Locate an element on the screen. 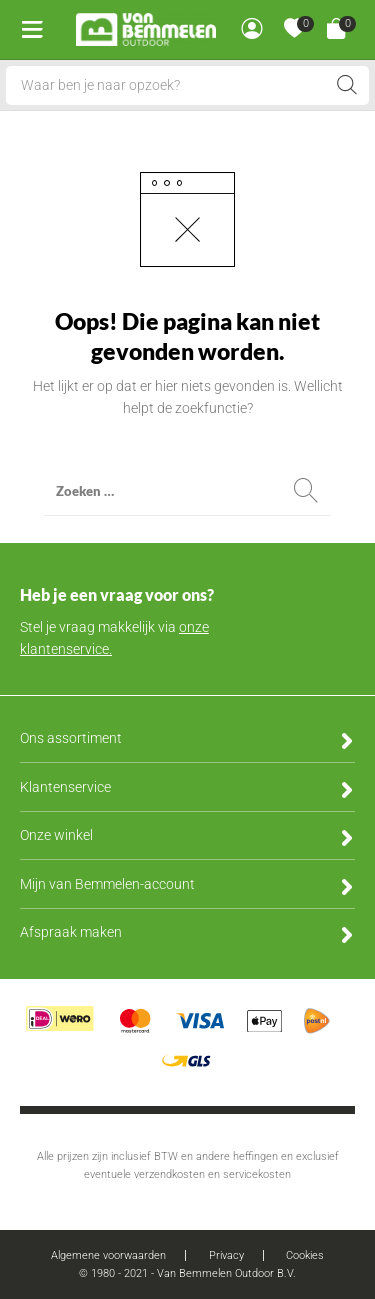 Image resolution: width=375 pixels, height=1299 pixels. [Open search in the mobile overlay] is located at coordinates (188, 85).